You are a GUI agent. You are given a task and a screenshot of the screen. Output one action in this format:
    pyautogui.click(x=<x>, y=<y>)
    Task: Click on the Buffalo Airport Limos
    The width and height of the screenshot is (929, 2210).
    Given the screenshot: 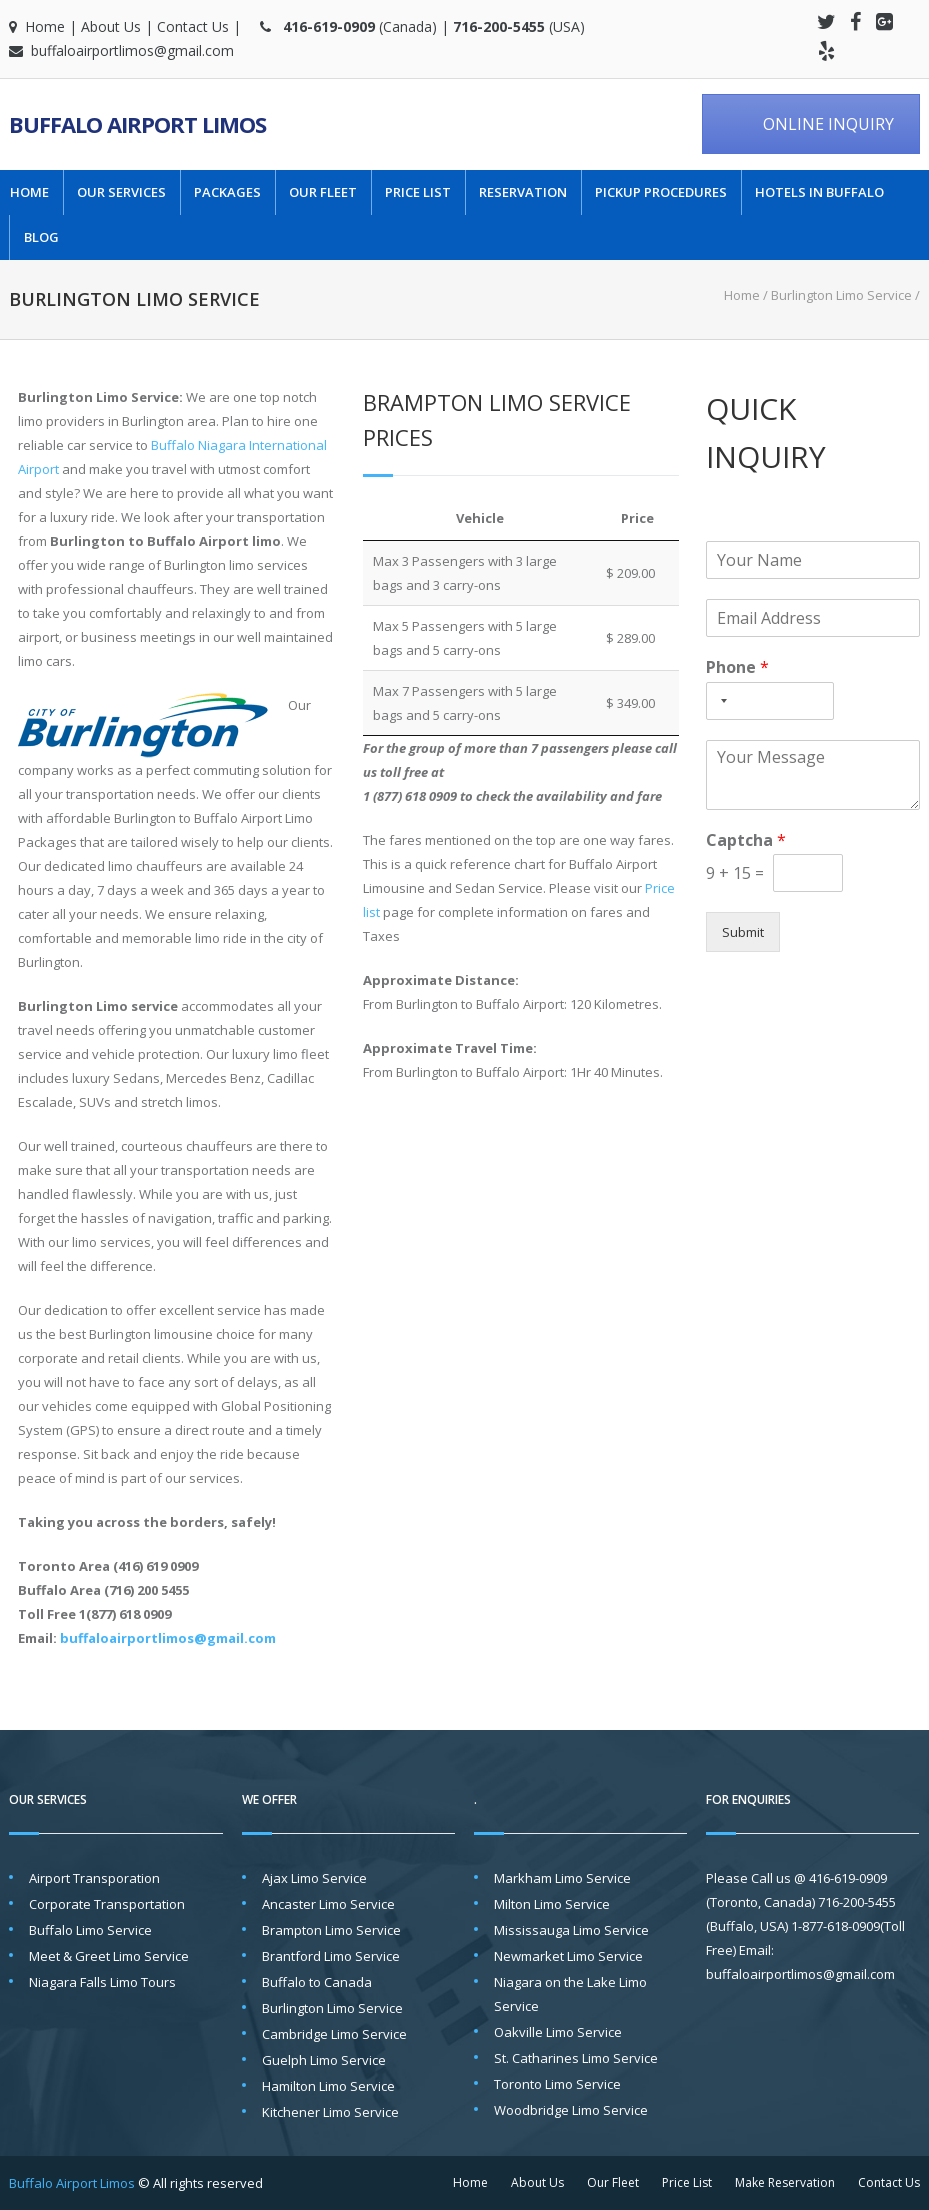 What is the action you would take?
    pyautogui.click(x=137, y=124)
    